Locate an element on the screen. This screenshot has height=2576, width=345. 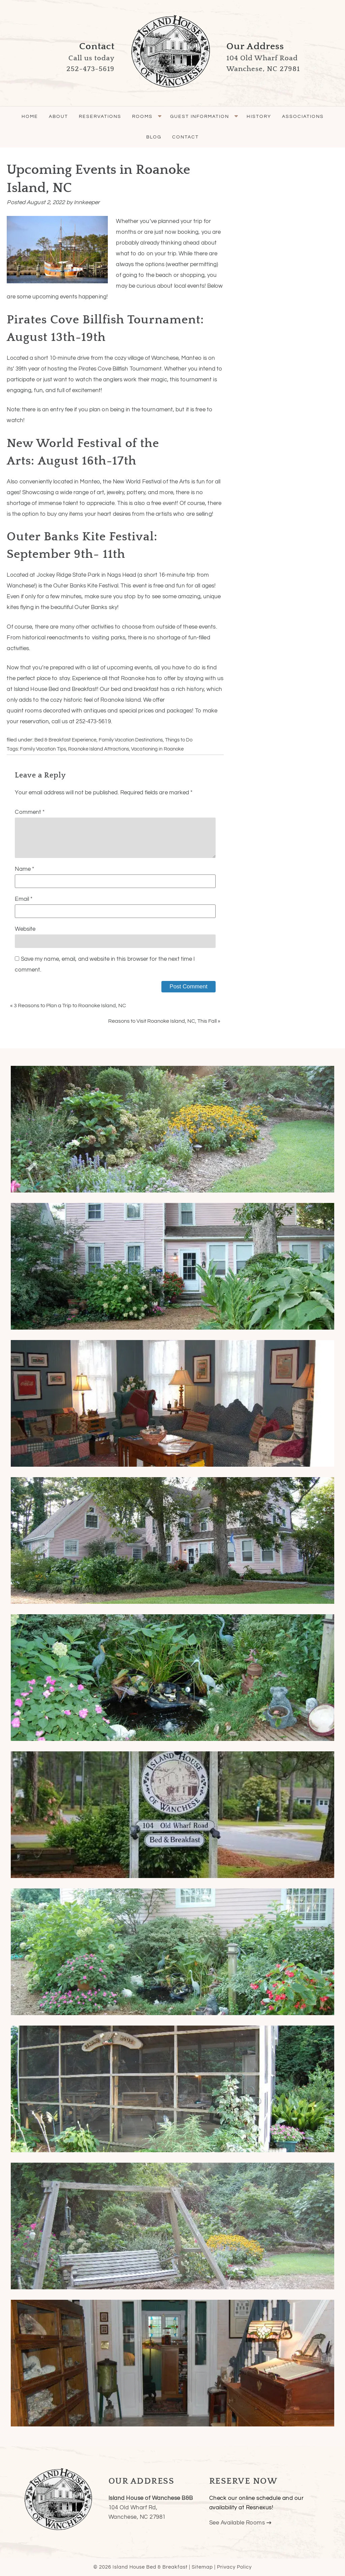
history is located at coordinates (195, 689).